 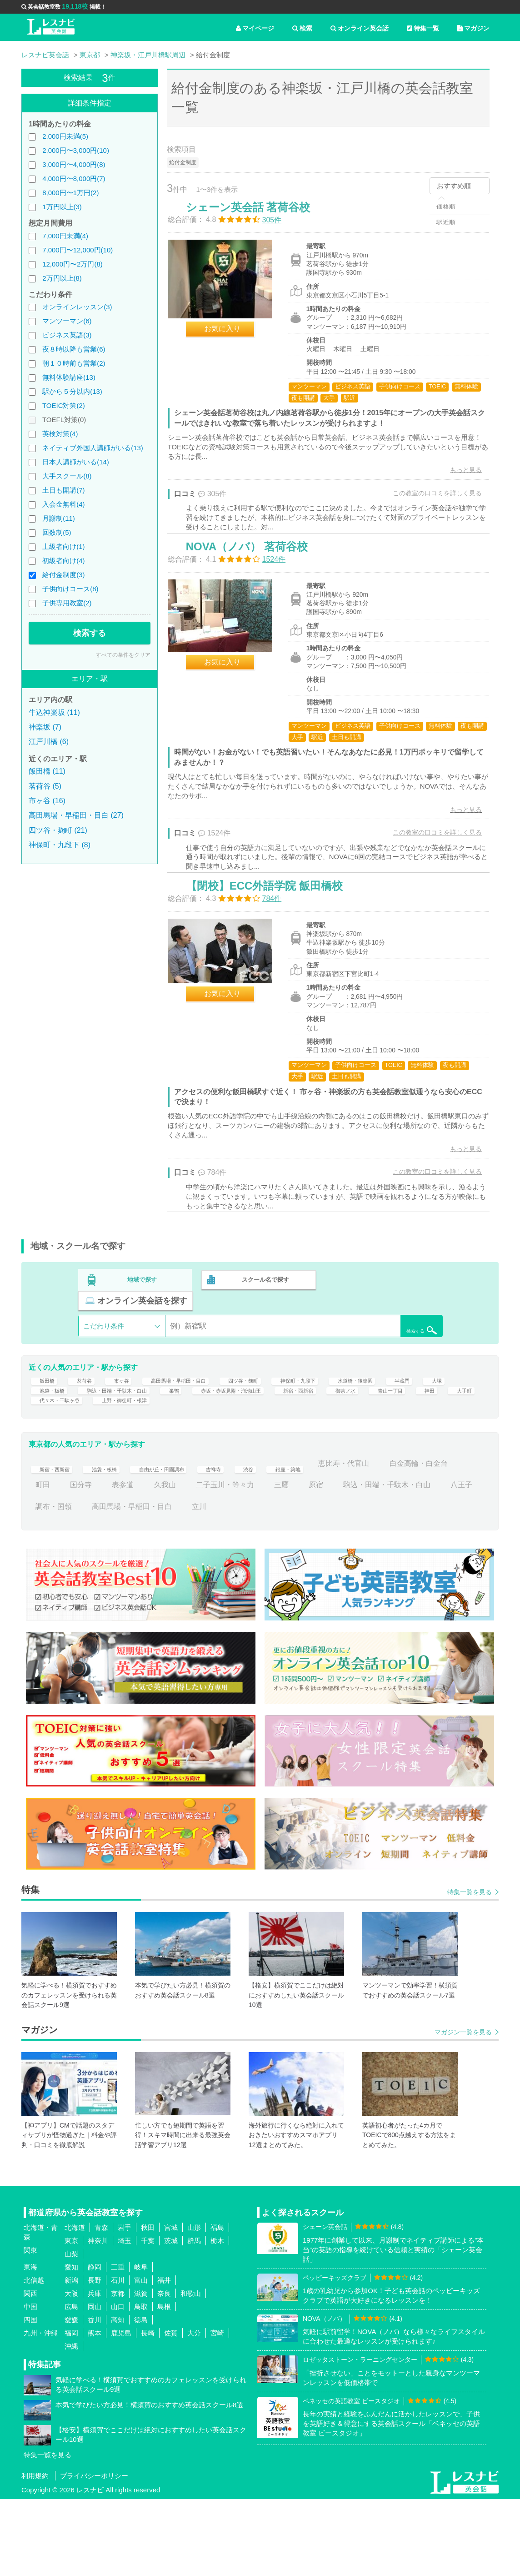 I want to click on 駅から５分以内(13), so click(x=72, y=391).